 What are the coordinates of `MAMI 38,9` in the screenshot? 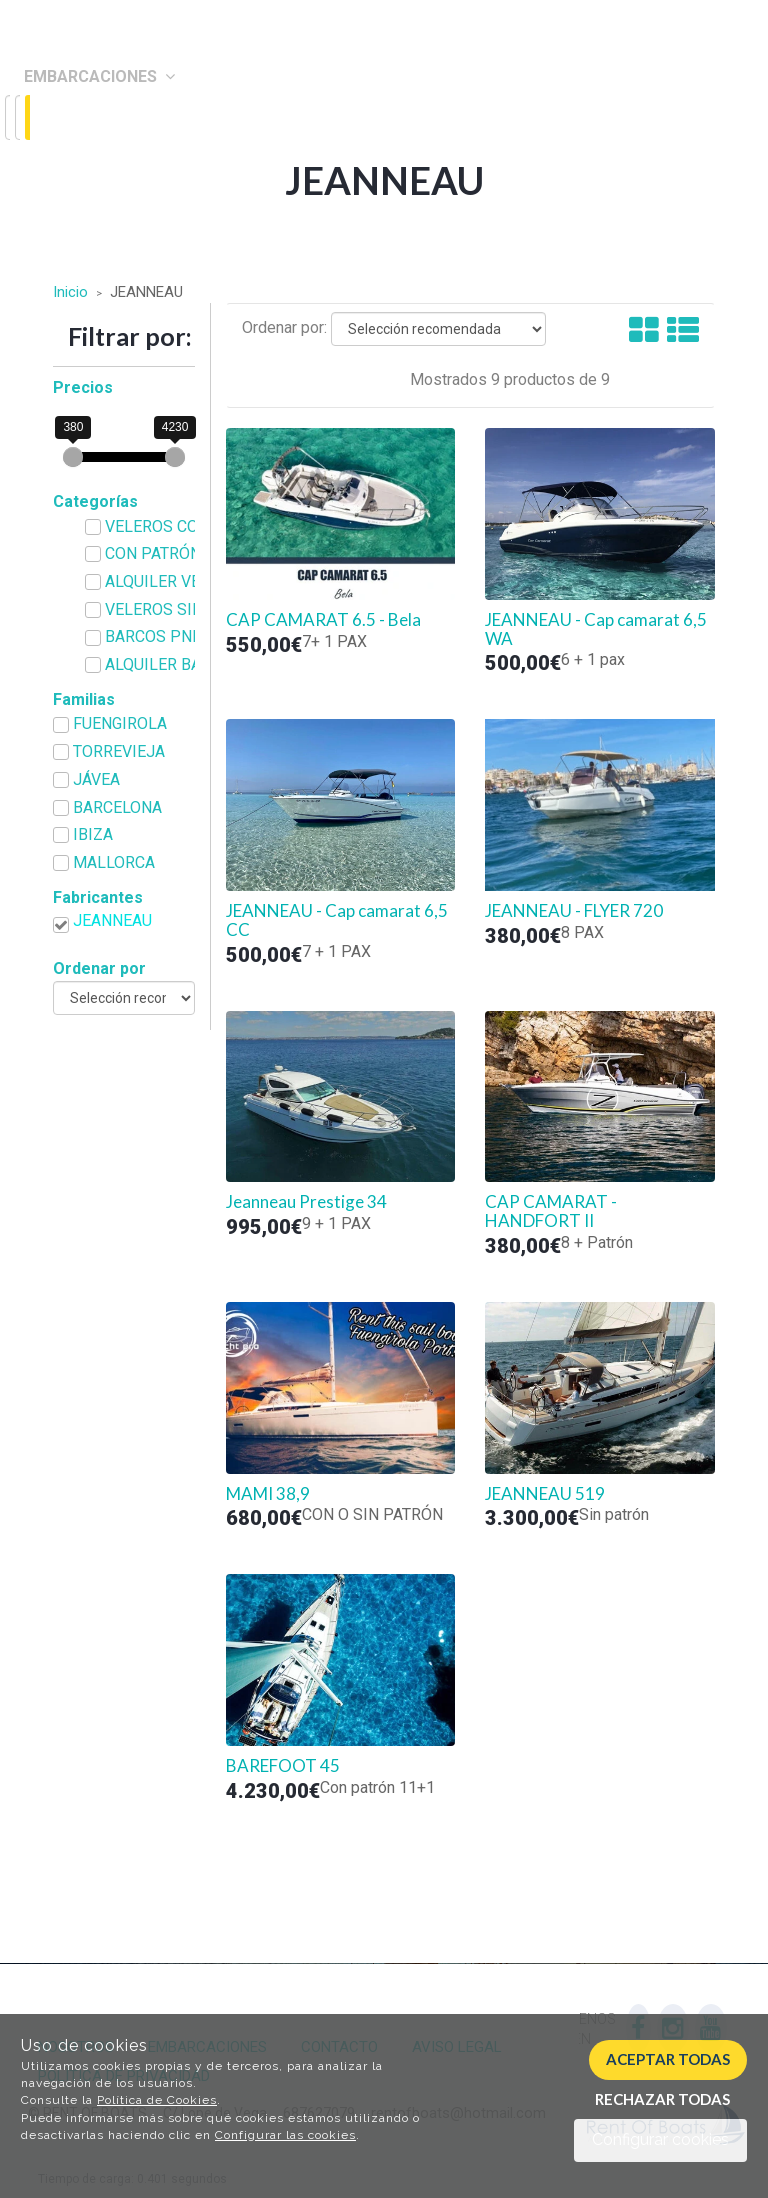 It's located at (268, 1494).